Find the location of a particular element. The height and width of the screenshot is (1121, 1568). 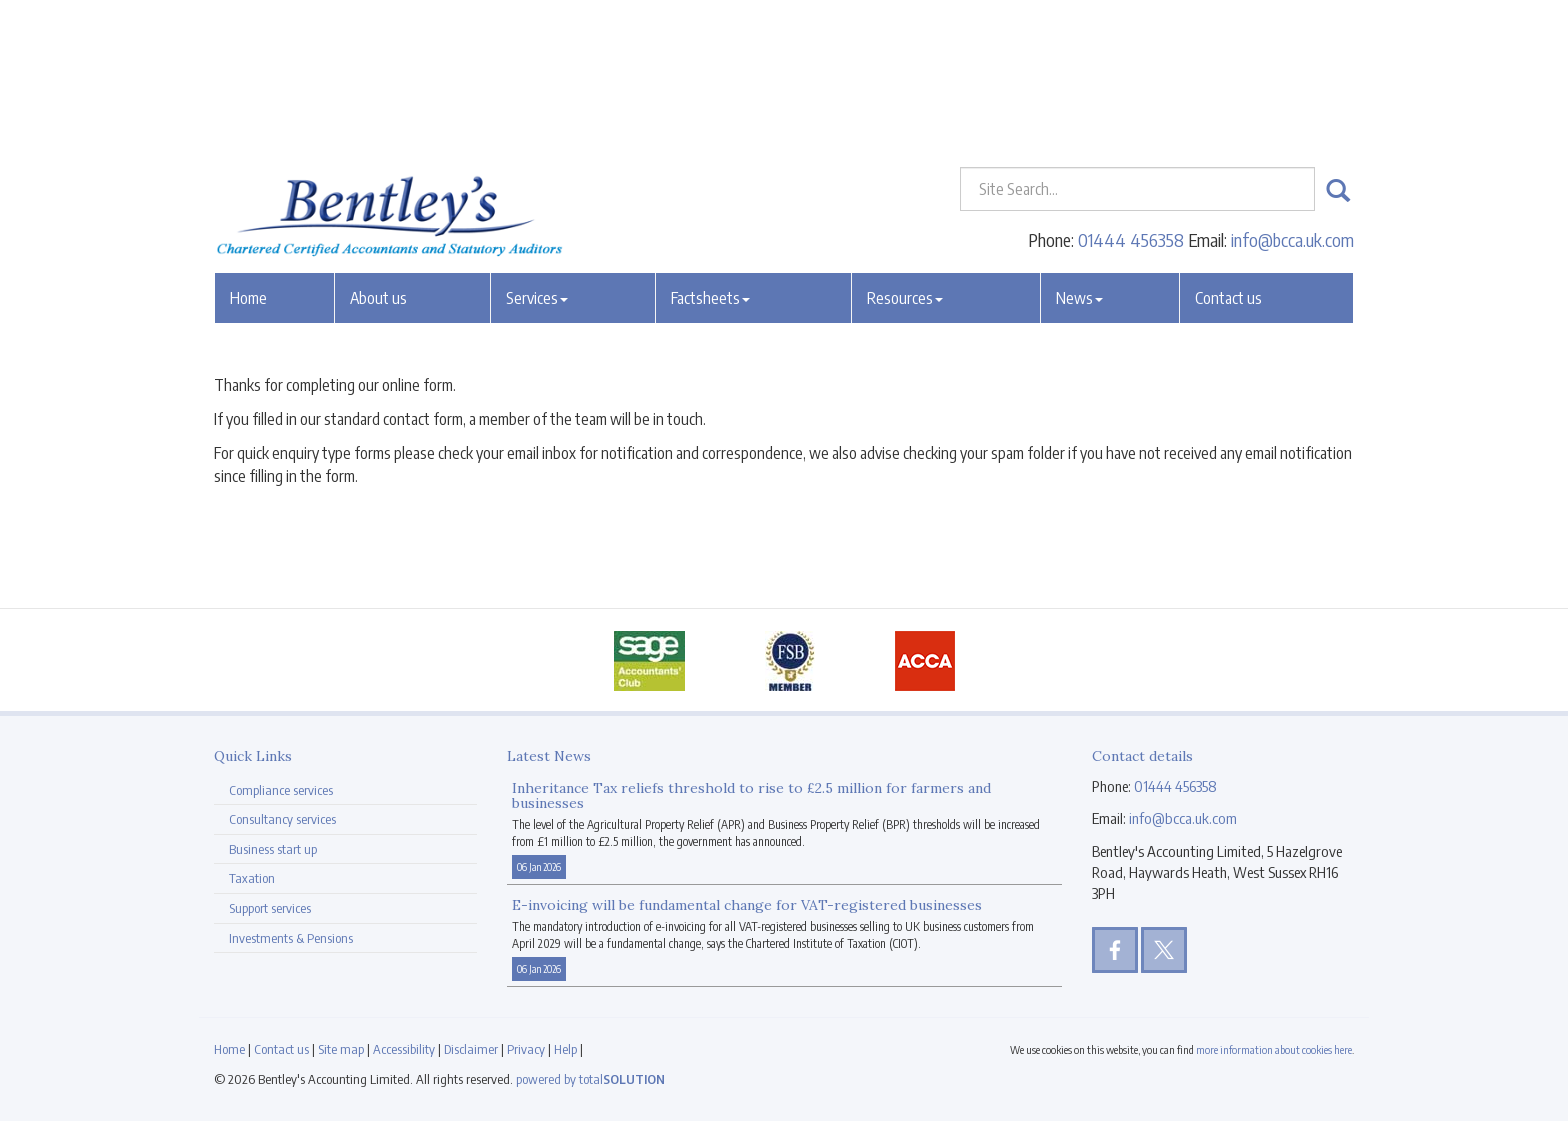

Help is located at coordinates (565, 1049).